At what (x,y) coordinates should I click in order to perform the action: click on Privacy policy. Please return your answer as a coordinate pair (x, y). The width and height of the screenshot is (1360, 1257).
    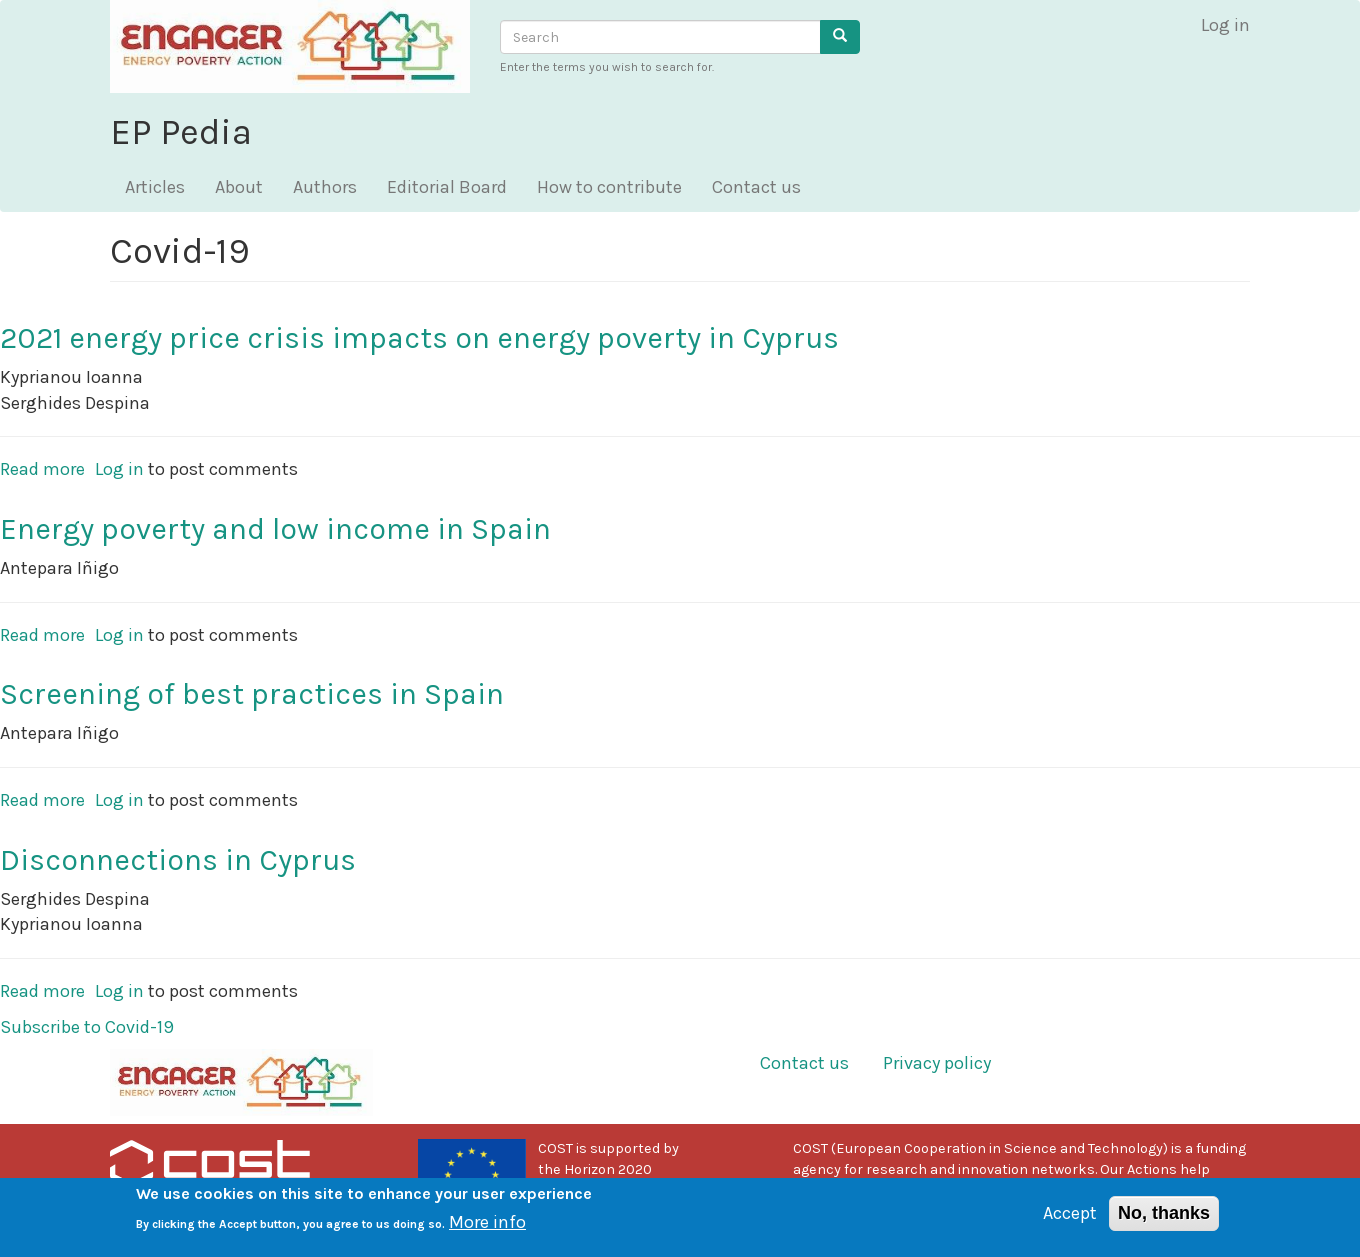
    Looking at the image, I should click on (937, 1063).